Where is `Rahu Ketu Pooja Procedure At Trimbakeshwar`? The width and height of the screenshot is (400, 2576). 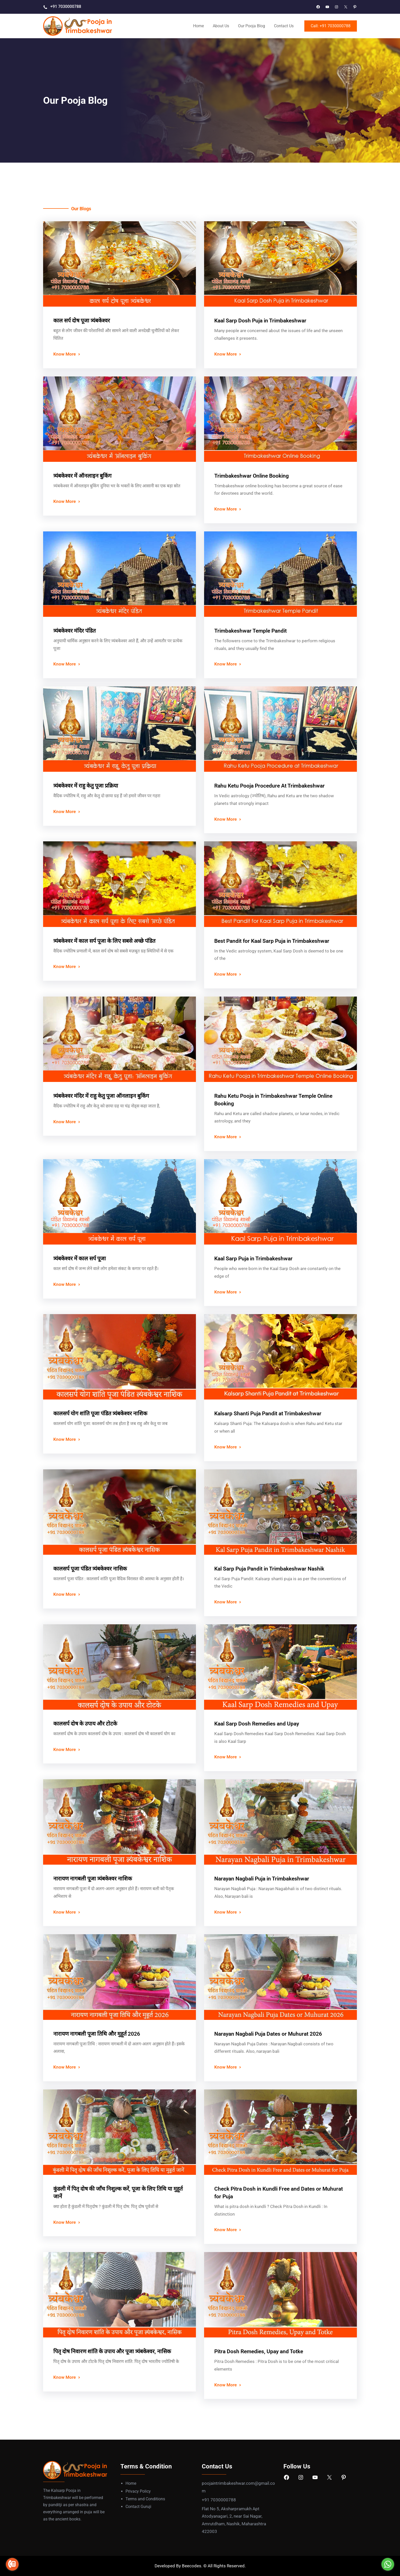
Rahu Ketu Pooja Procedure At Trimbakeshwar is located at coordinates (269, 785).